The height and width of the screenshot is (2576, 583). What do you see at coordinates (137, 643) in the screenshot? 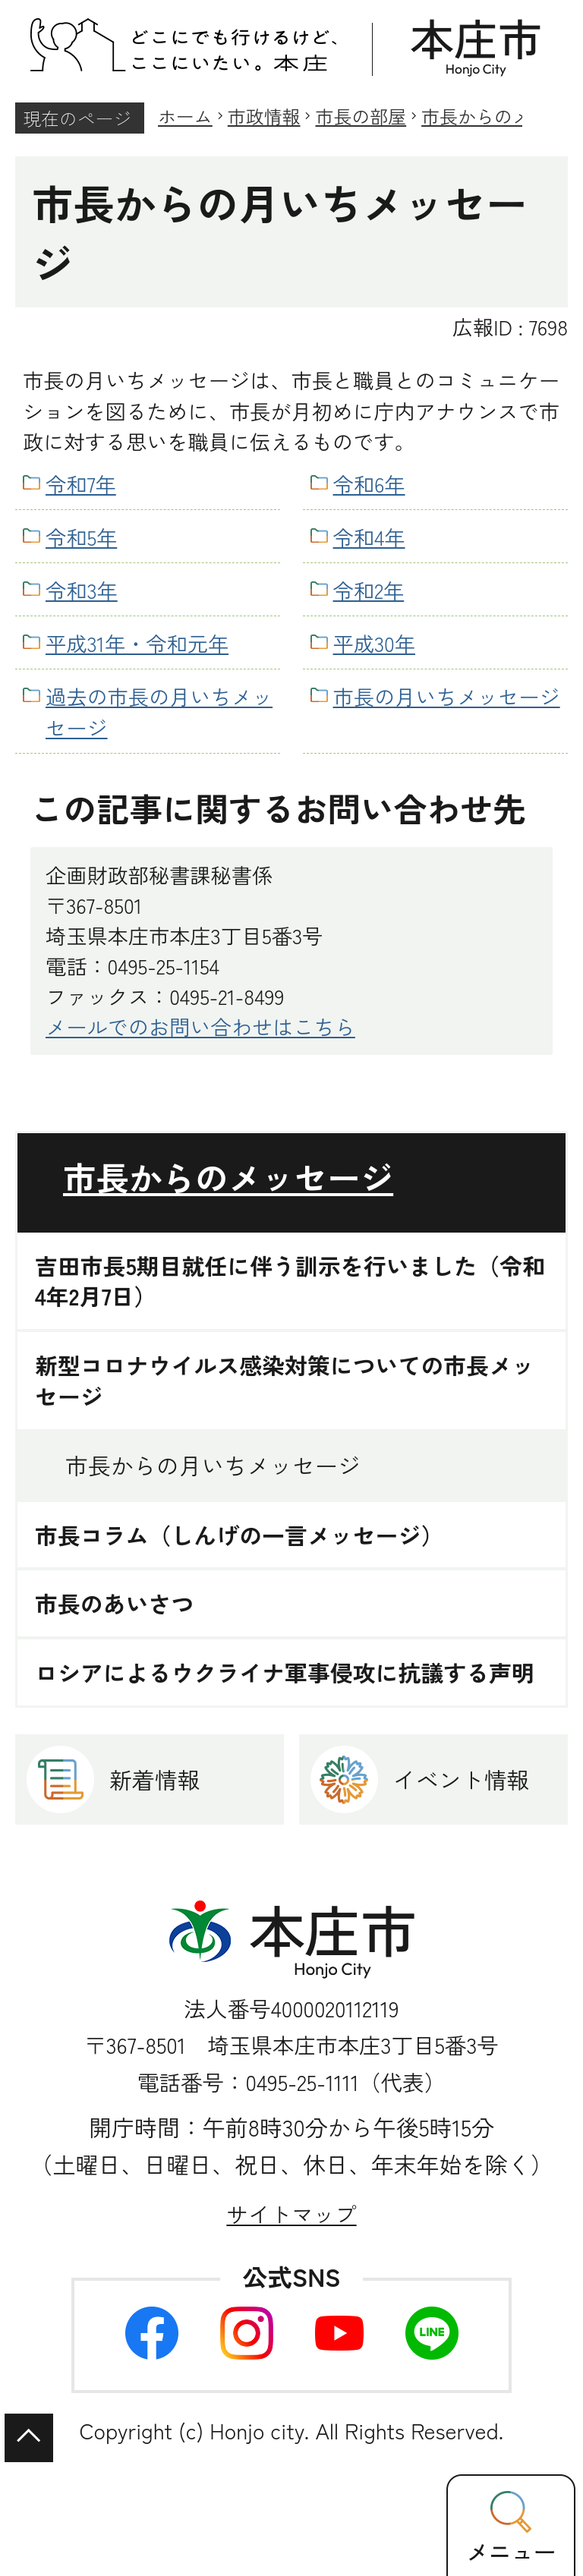
I see `平成31年・令和元年` at bounding box center [137, 643].